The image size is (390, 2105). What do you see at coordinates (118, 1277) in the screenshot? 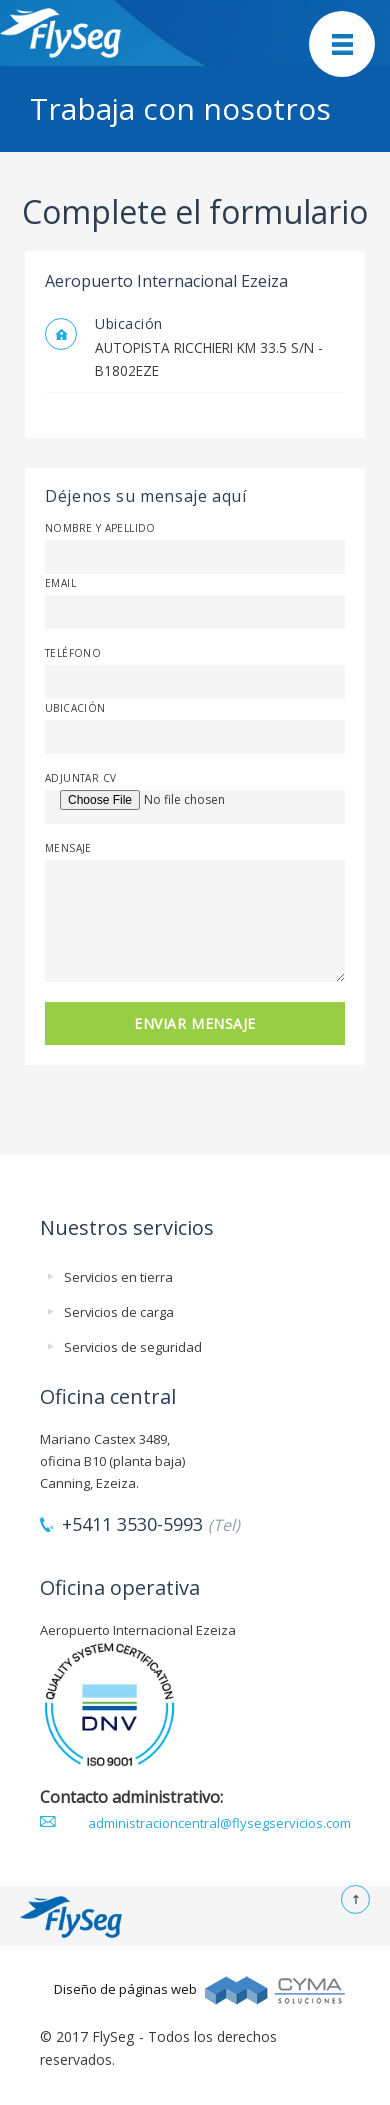
I see `Servicios en tierra` at bounding box center [118, 1277].